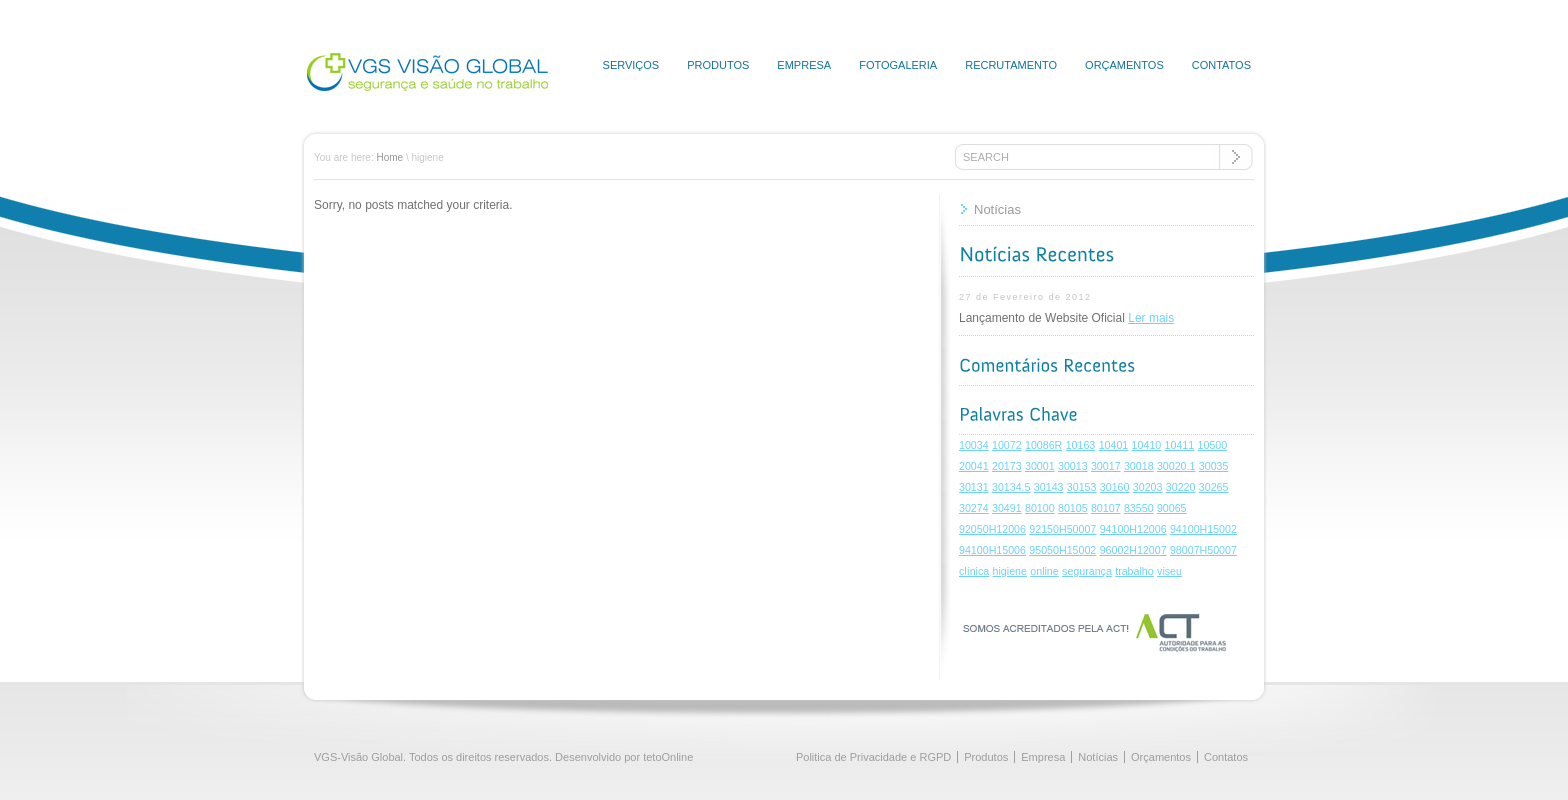 This screenshot has height=800, width=1568. Describe the element at coordinates (1147, 445) in the screenshot. I see `10410 [10410 (1 item)]` at that location.